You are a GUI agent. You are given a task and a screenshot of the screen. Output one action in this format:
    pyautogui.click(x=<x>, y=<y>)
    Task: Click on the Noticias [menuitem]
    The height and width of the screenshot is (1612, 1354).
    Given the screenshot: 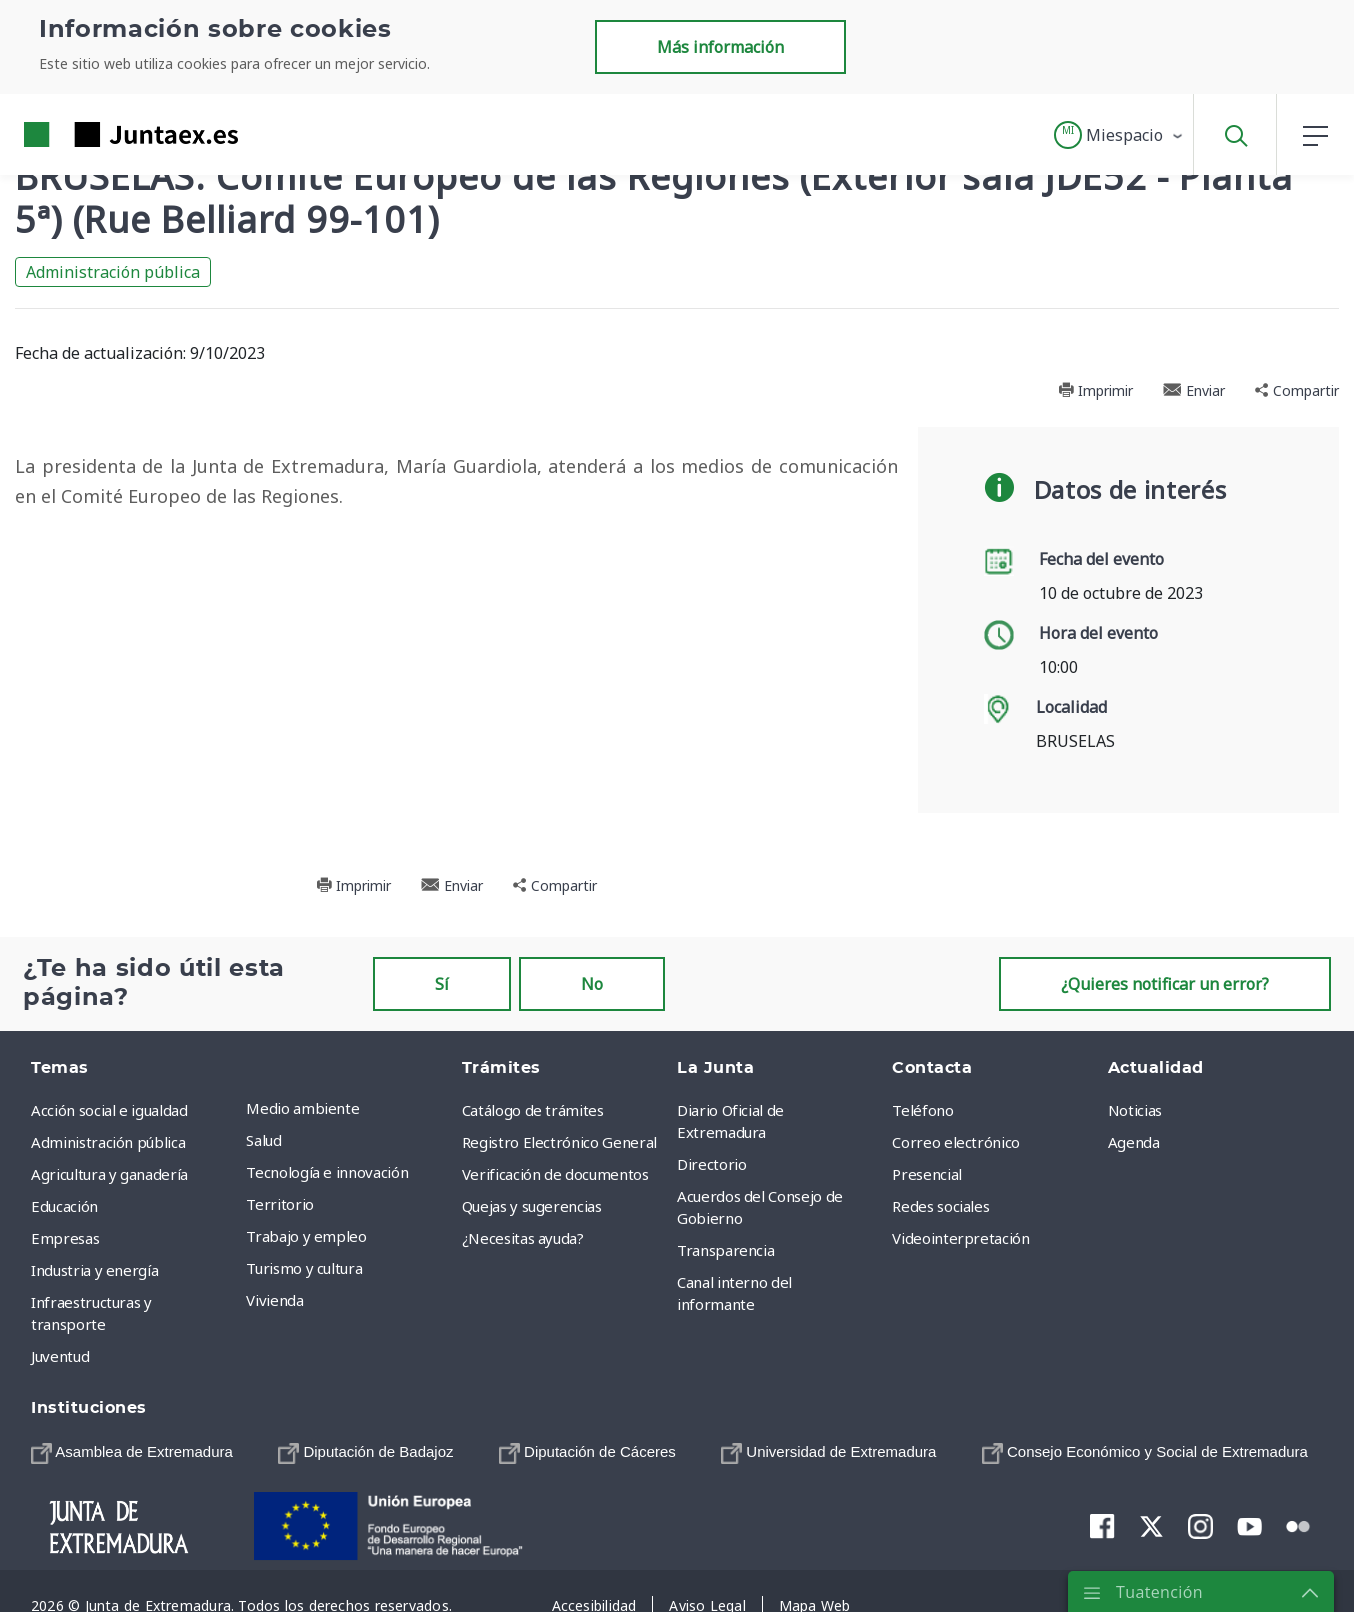 What is the action you would take?
    pyautogui.click(x=1135, y=1110)
    